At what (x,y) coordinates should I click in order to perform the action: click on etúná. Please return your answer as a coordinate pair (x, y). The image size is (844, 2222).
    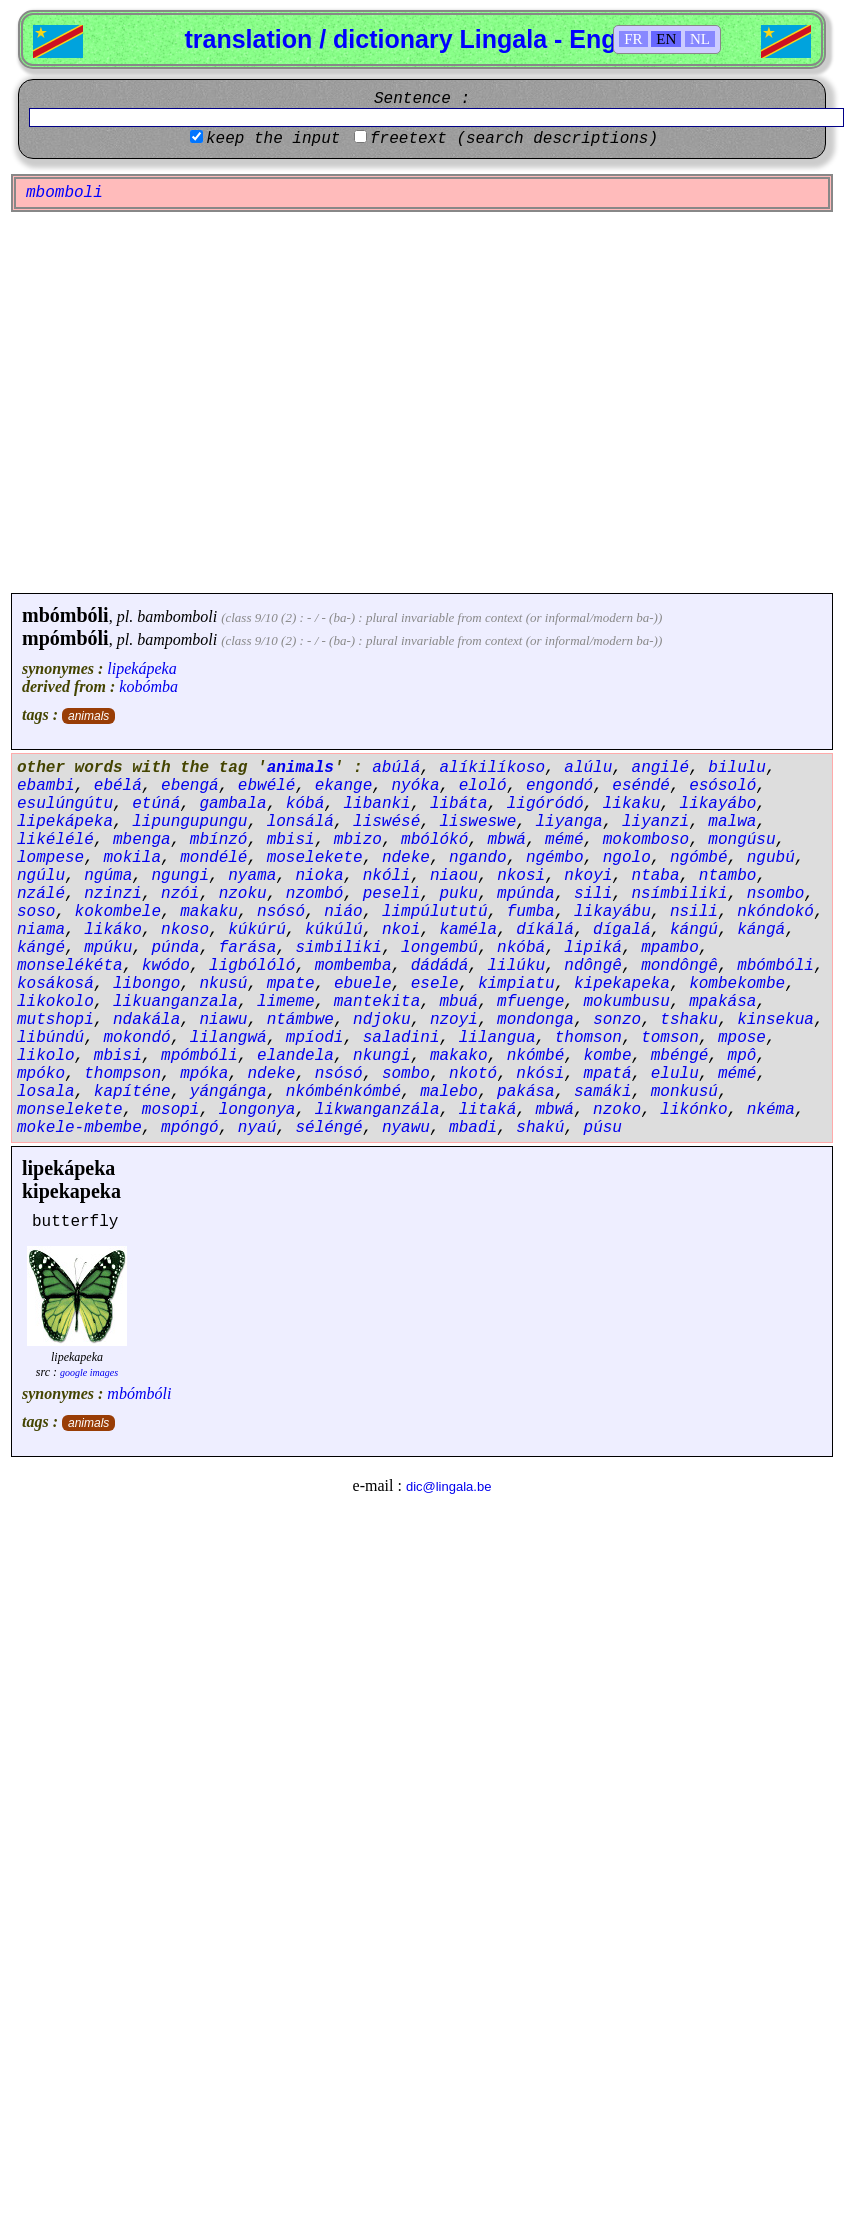
    Looking at the image, I should click on (156, 804).